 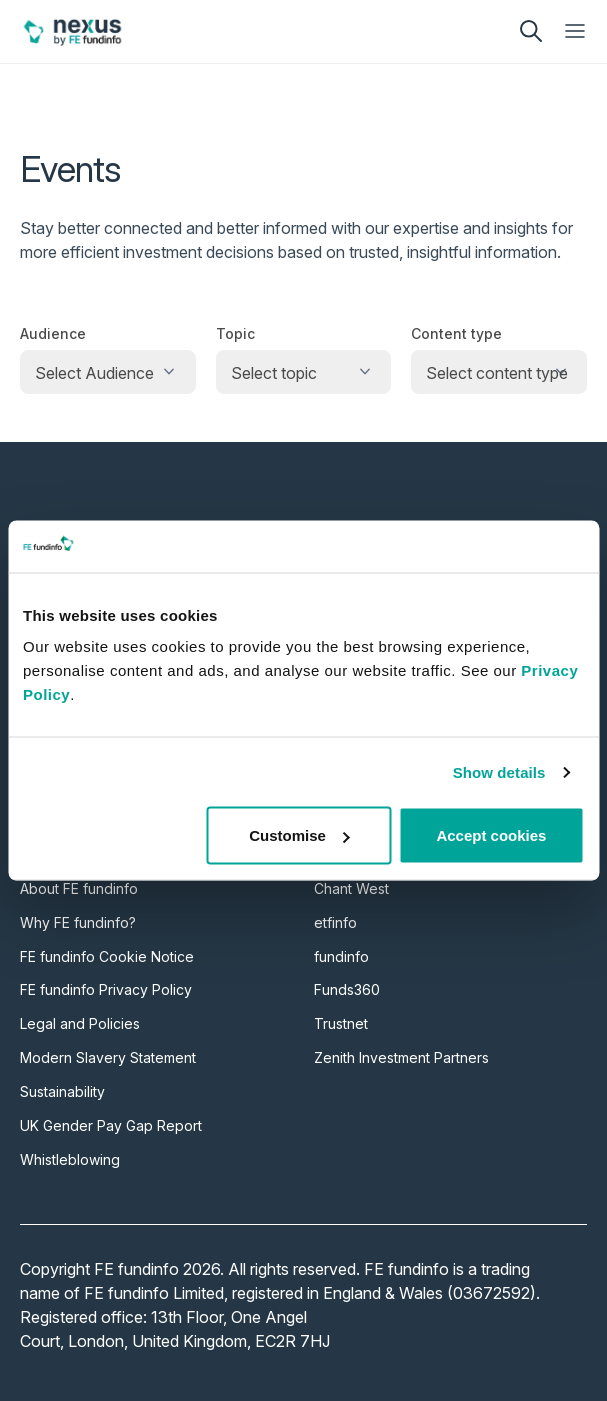 I want to click on FE fundinfo Cookie Notice, so click(x=107, y=956).